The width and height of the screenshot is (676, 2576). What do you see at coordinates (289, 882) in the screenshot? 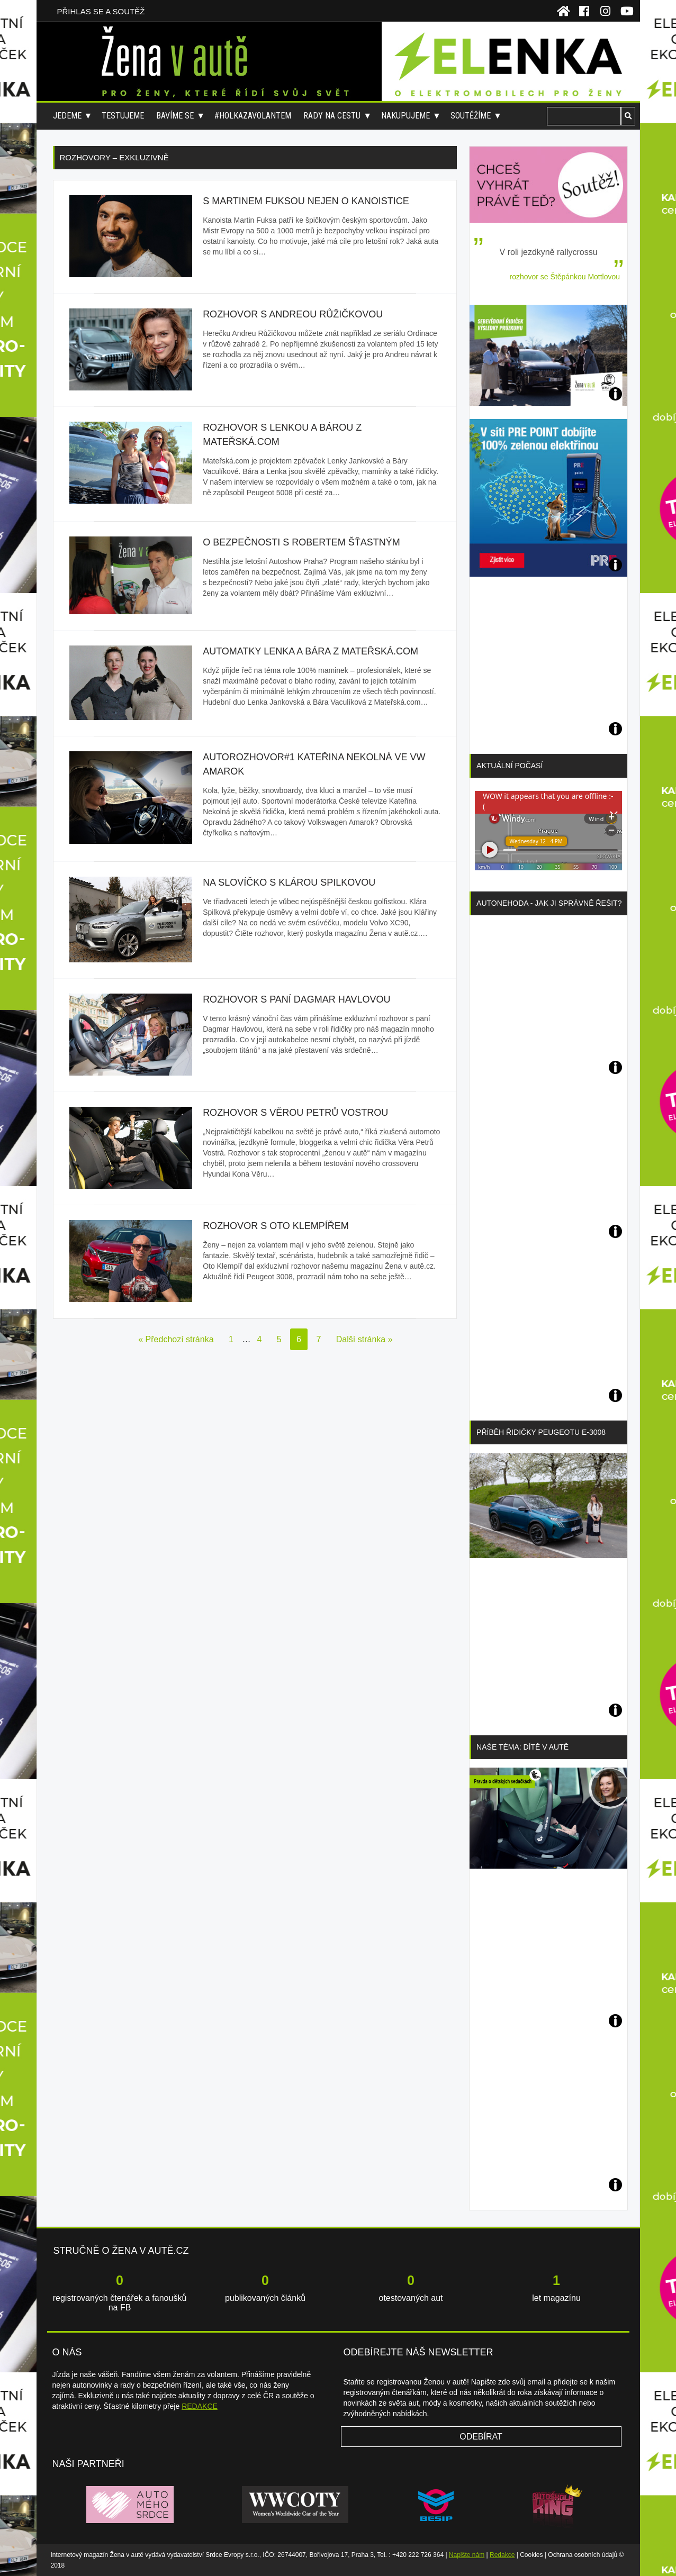
I see `Na slovíčko s Klárou Spilkovou` at bounding box center [289, 882].